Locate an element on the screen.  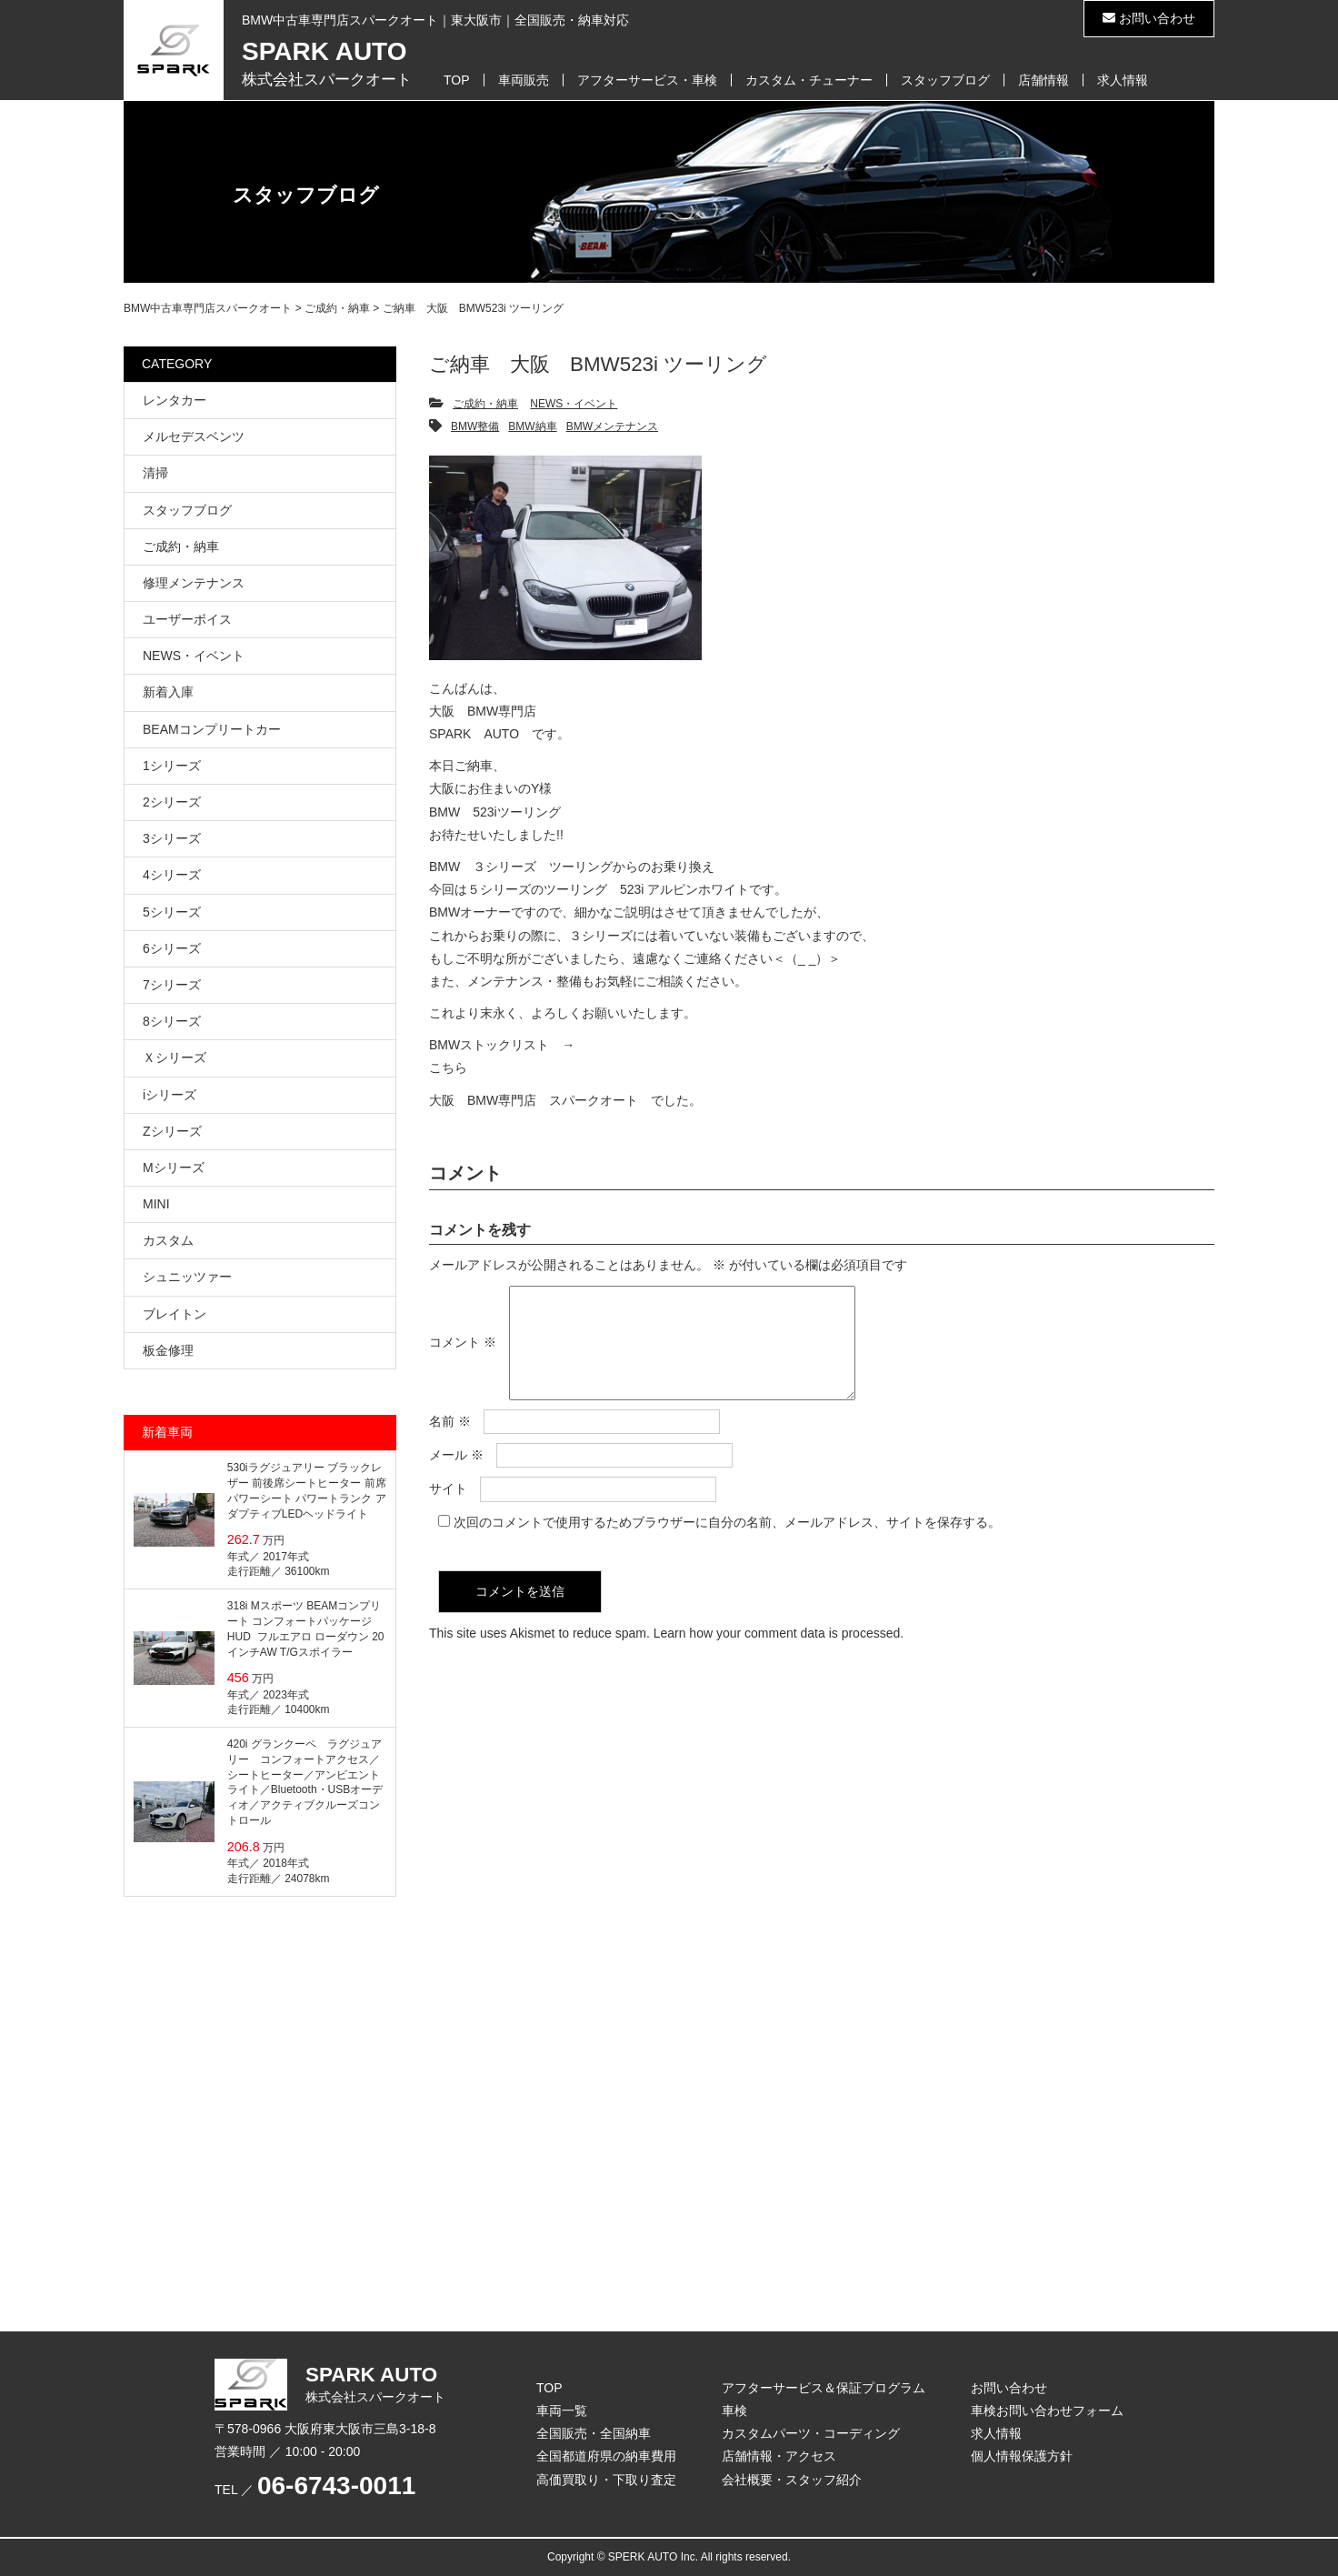
シュニッツァー is located at coordinates (187, 1276).